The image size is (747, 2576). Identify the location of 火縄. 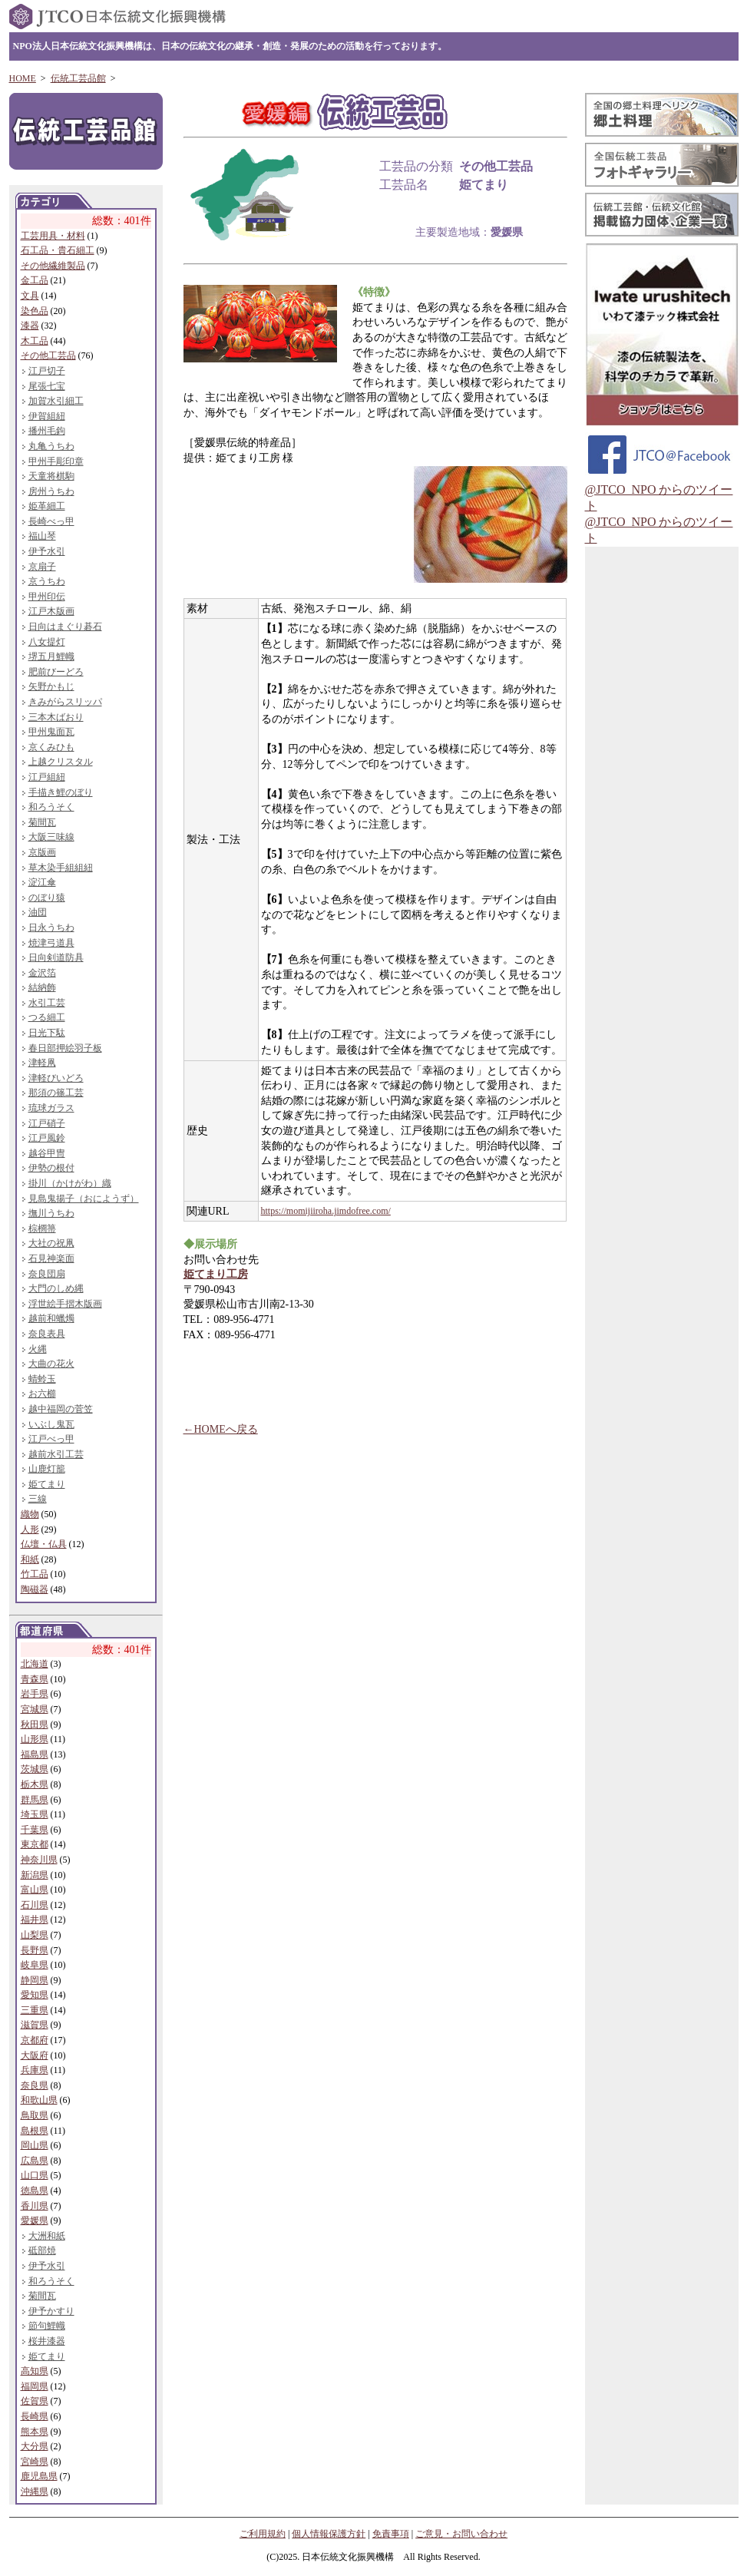
(37, 1349).